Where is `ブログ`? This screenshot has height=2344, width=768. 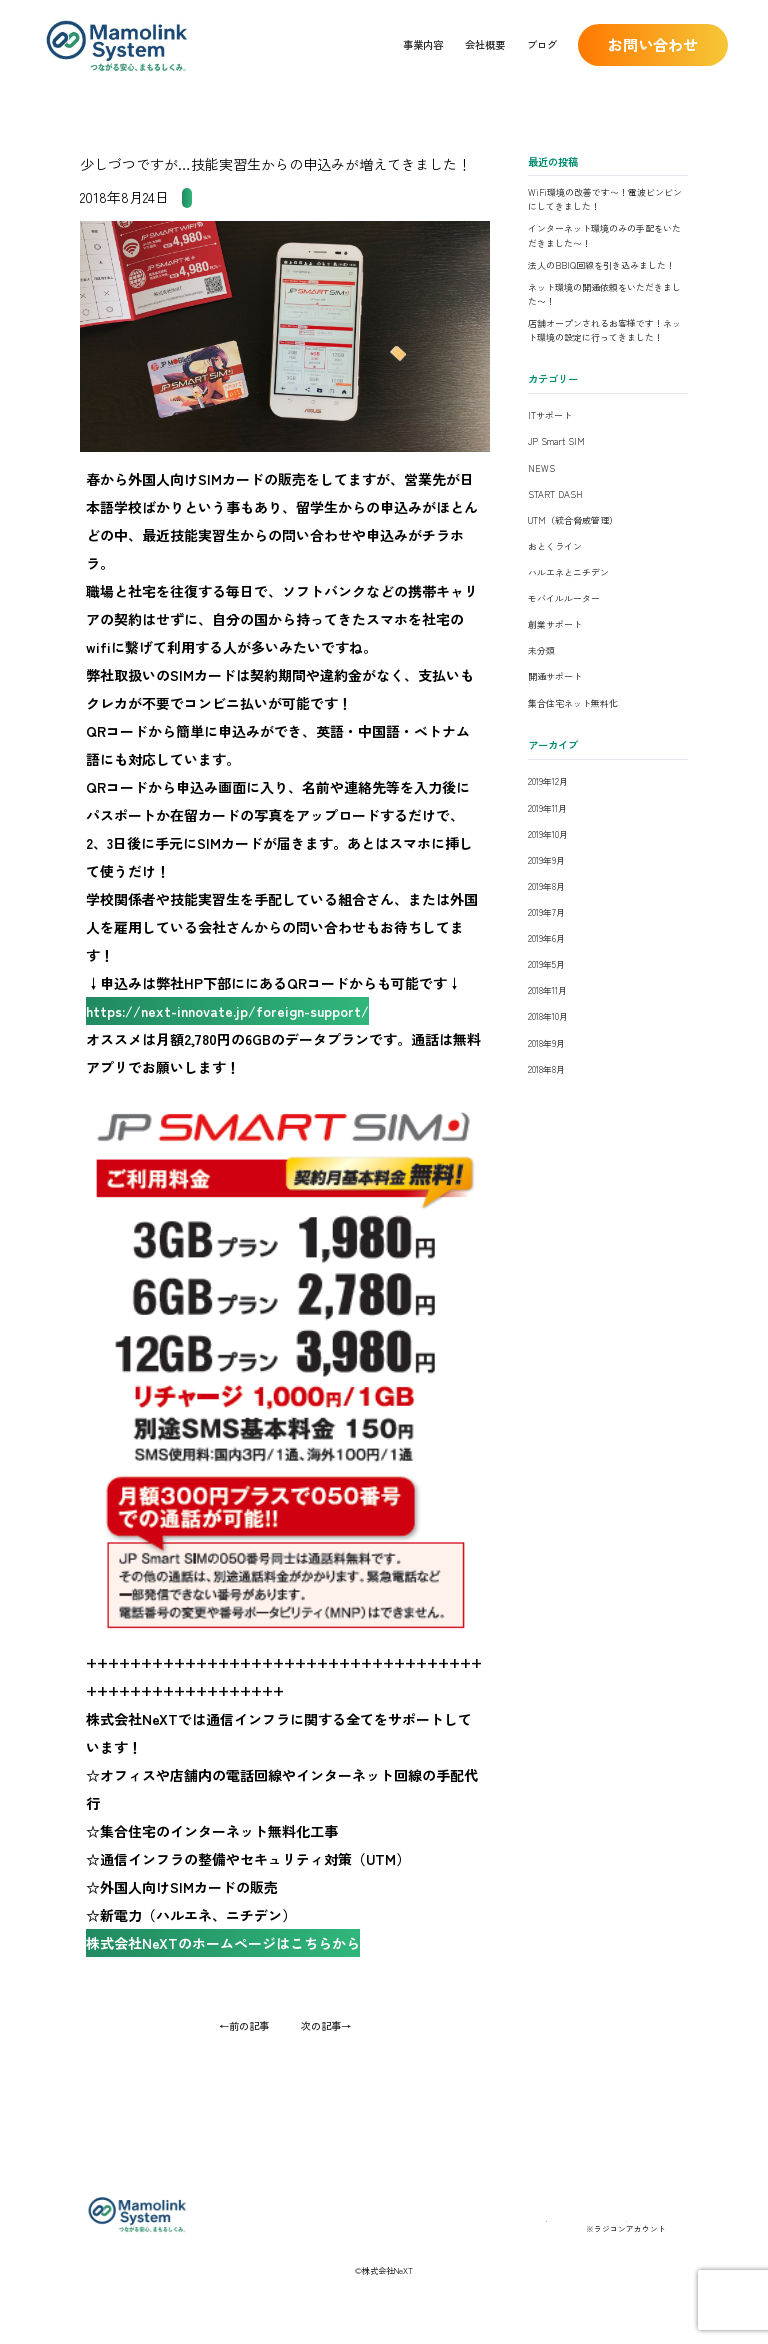 ブログ is located at coordinates (542, 44).